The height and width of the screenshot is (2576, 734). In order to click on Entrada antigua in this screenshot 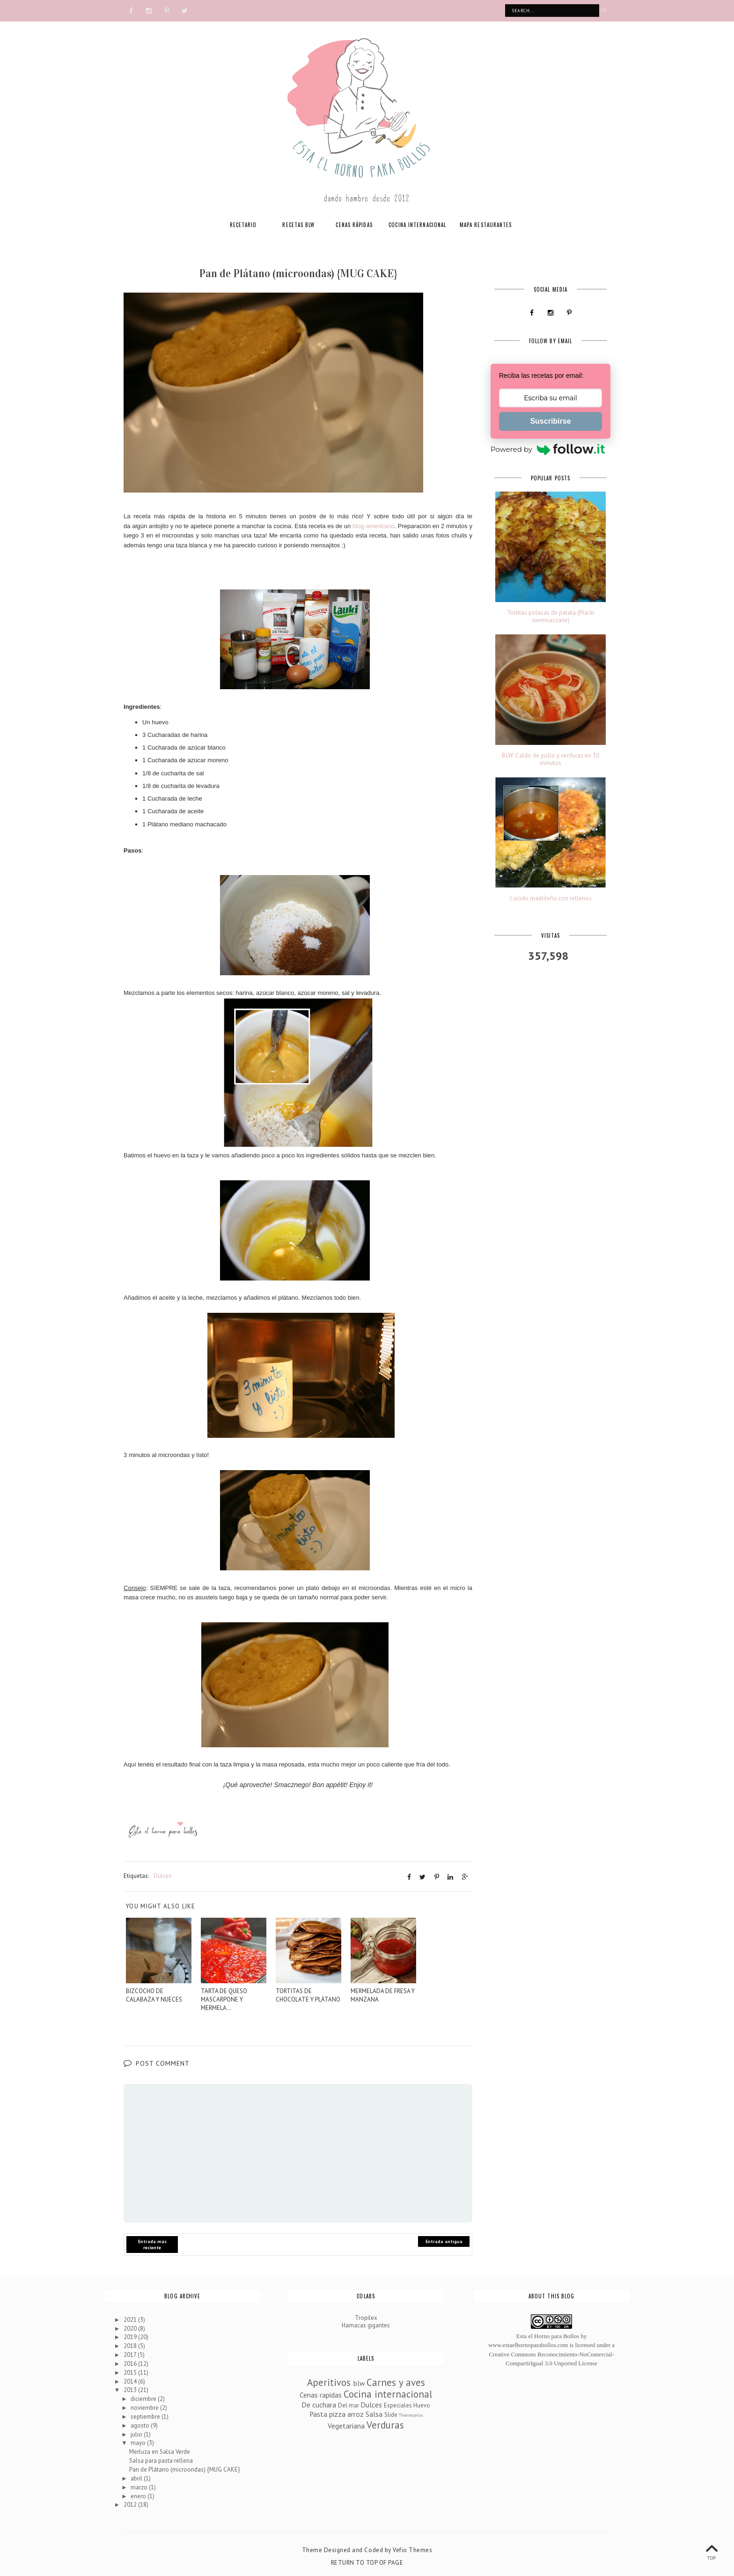, I will do `click(444, 2241)`.